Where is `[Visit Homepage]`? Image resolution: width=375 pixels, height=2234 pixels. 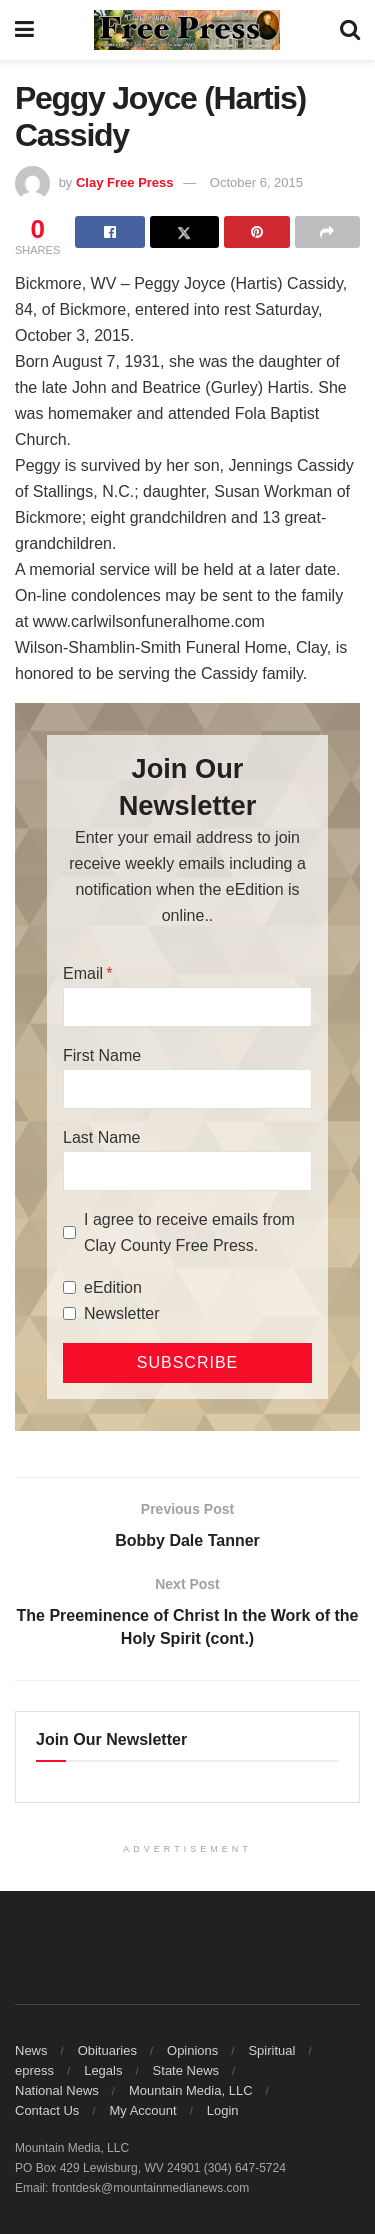
[Visit Homepage] is located at coordinates (187, 30).